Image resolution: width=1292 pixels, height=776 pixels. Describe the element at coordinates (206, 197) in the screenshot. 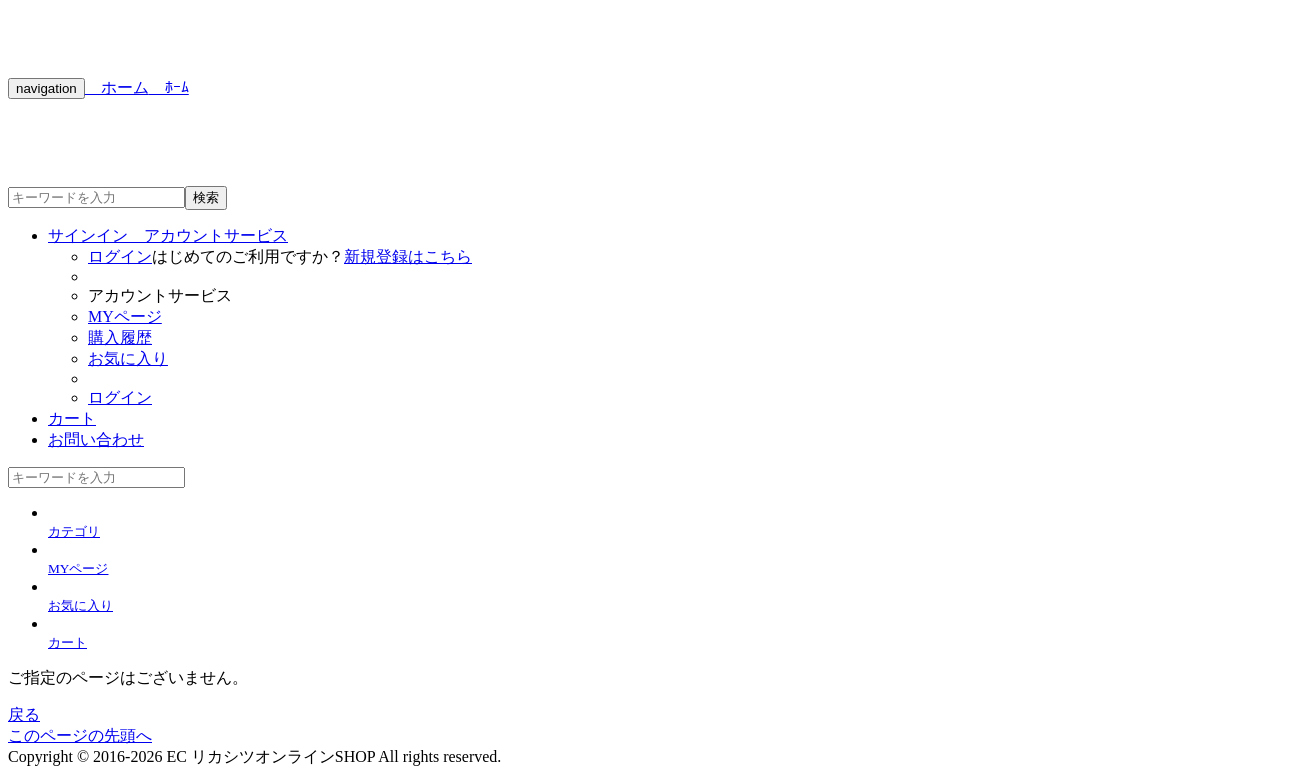

I see `検索` at that location.